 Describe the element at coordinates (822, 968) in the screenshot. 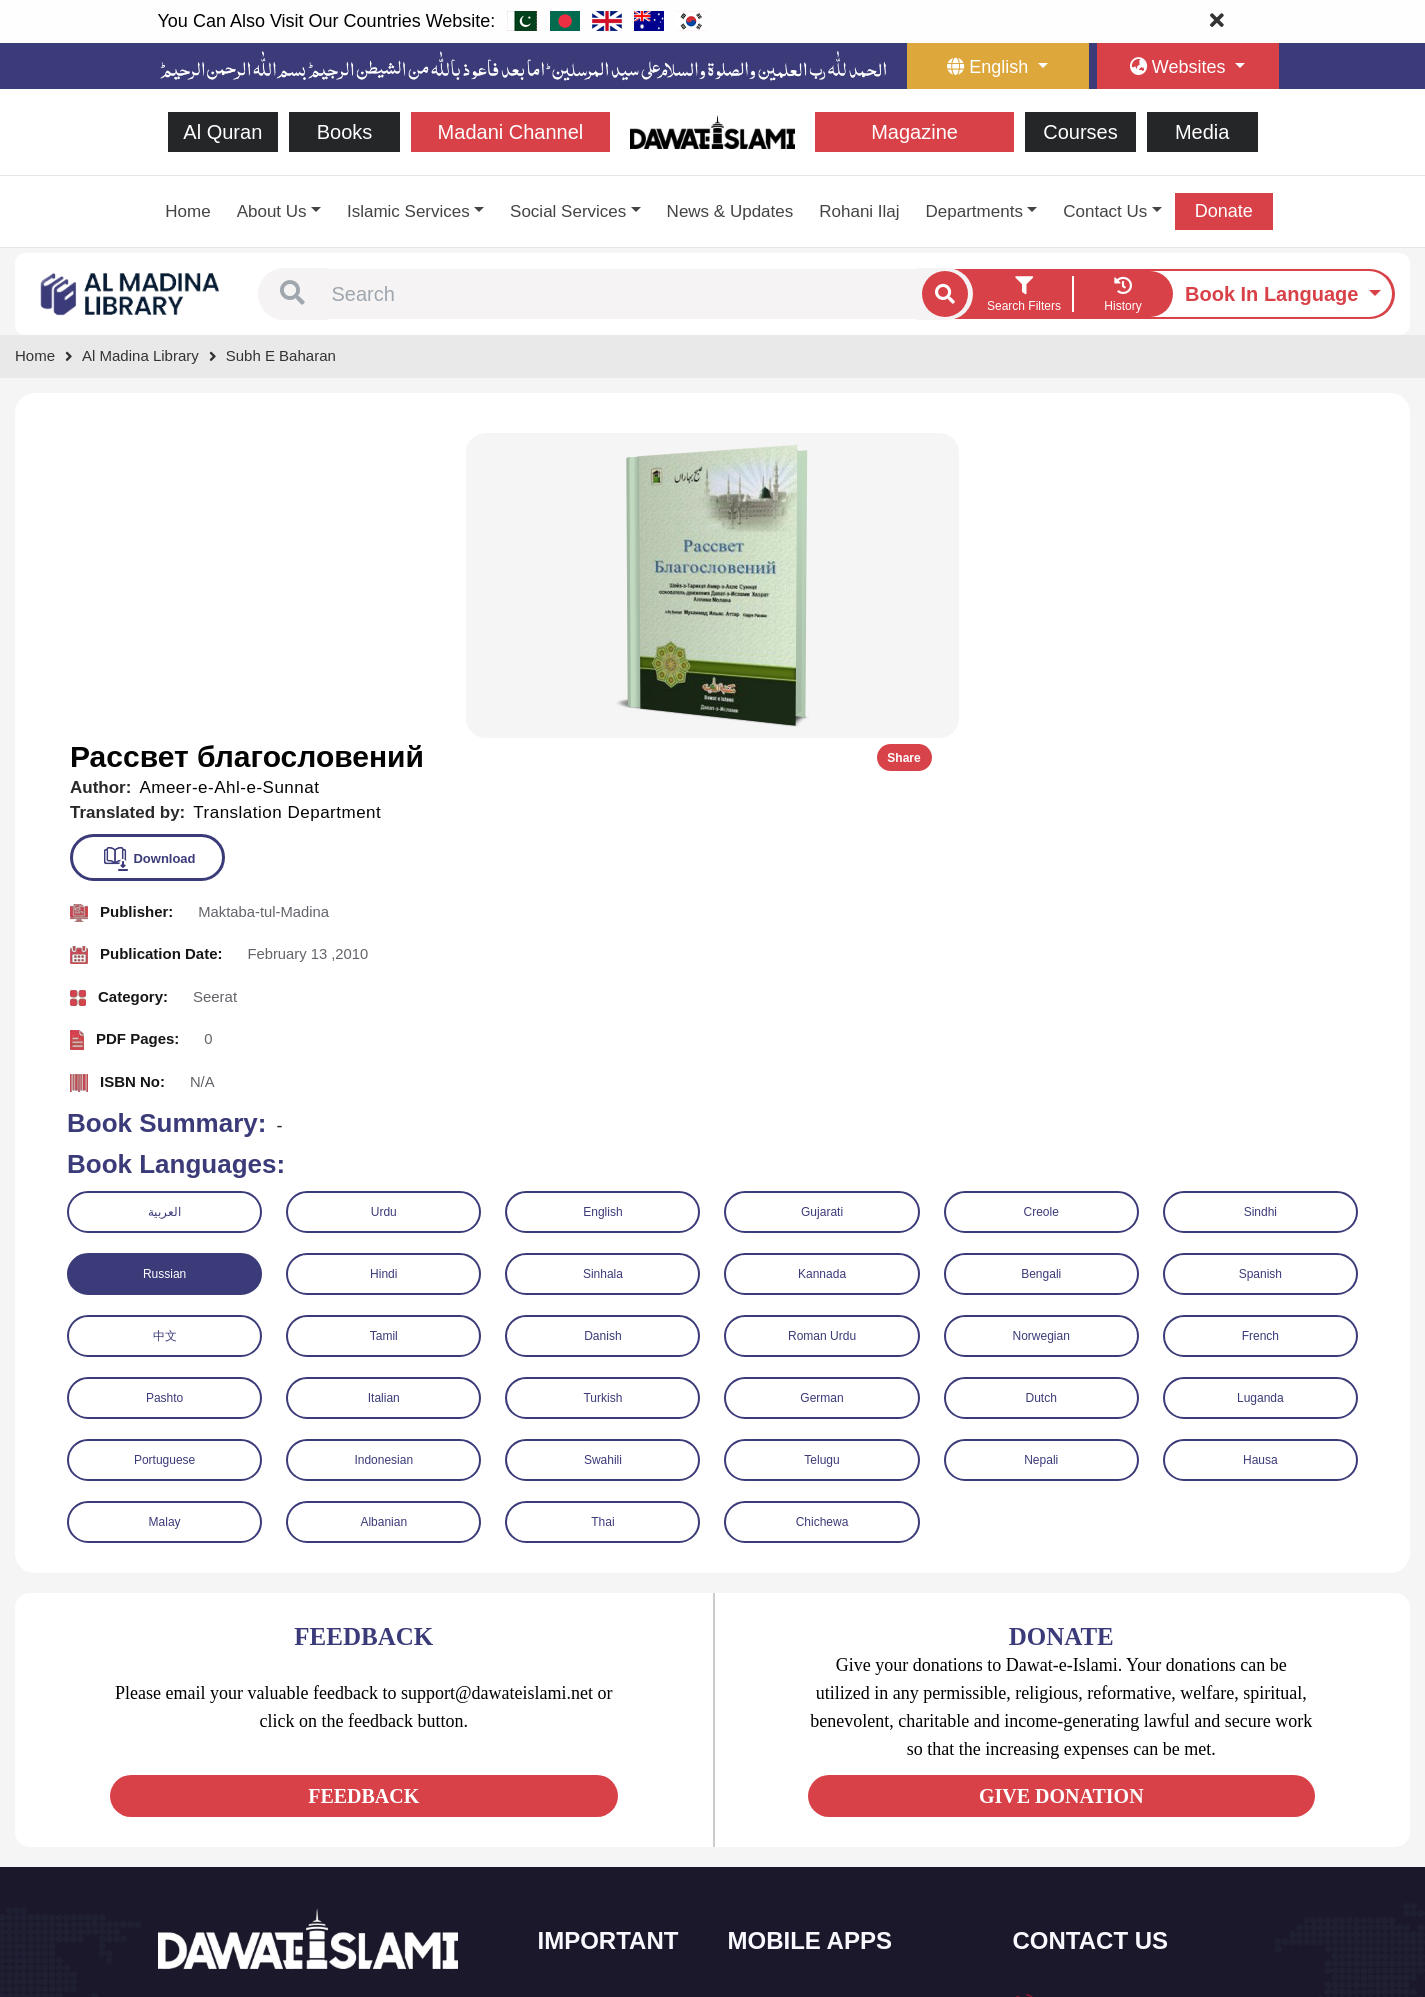

I see `Kannada` at that location.